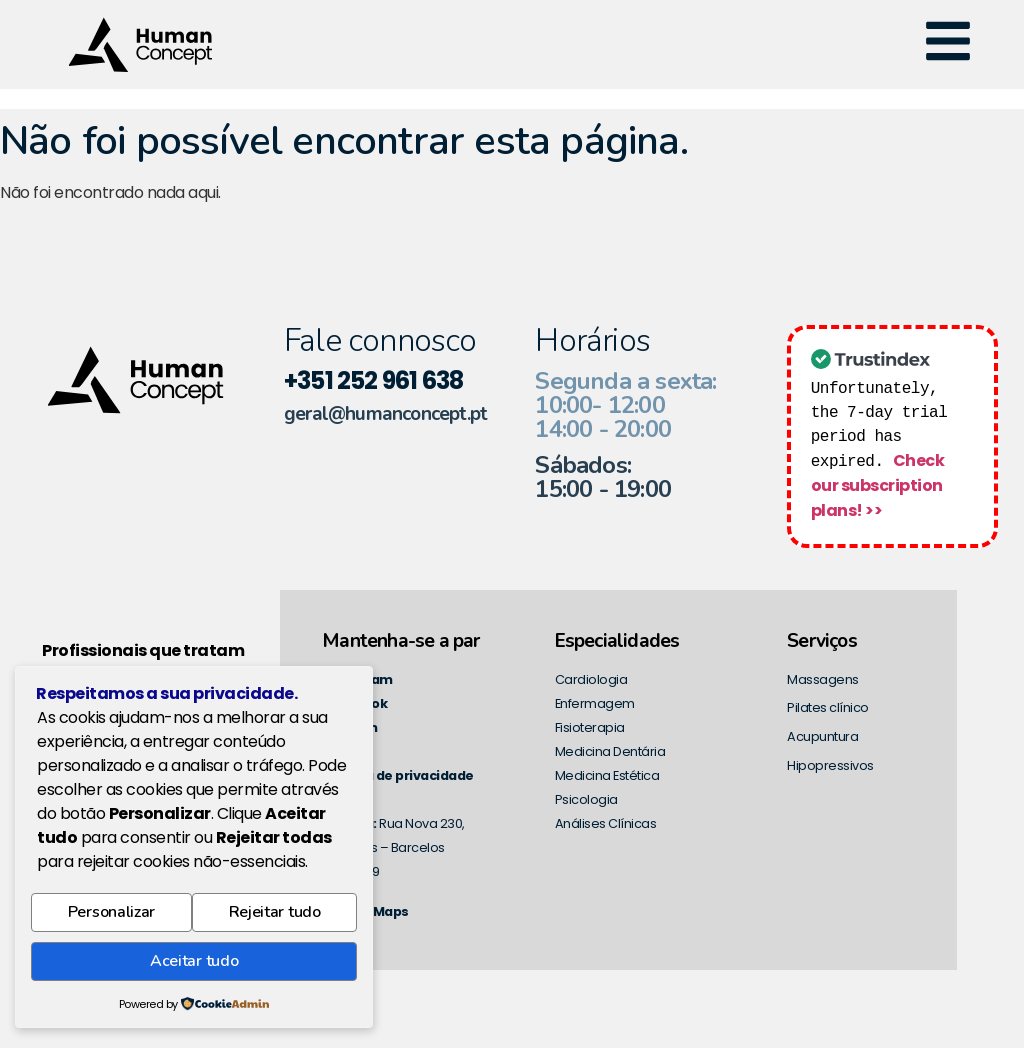 This screenshot has width=1024, height=1048. What do you see at coordinates (586, 797) in the screenshot?
I see `Psicologia` at bounding box center [586, 797].